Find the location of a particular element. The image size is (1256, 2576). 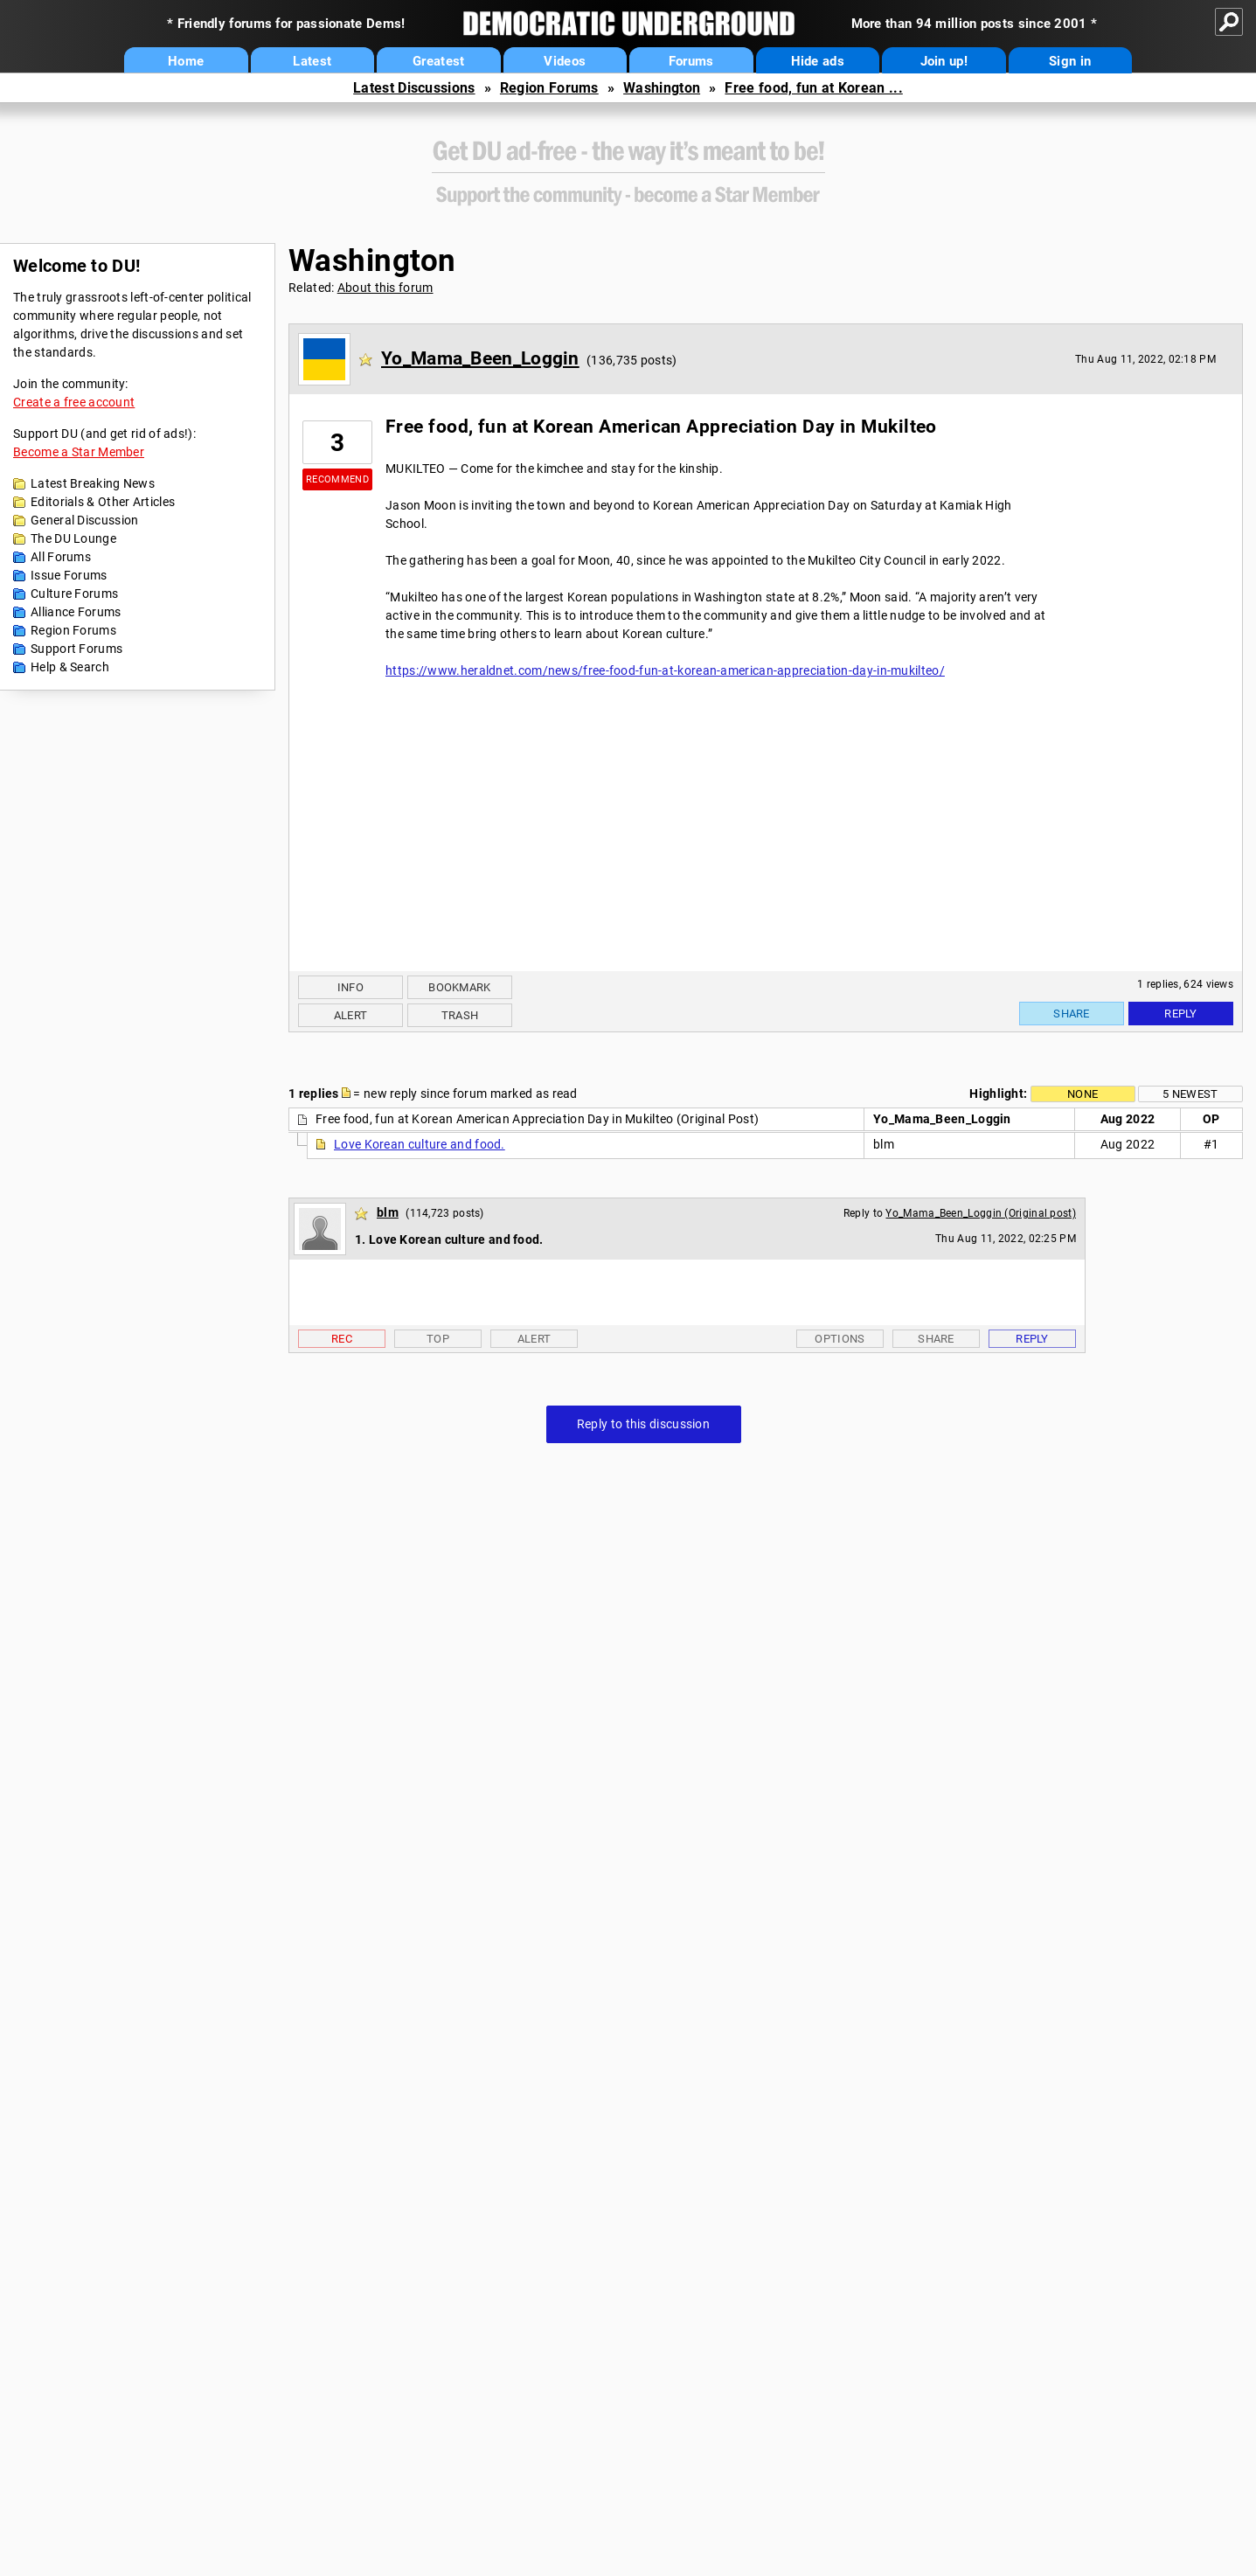

Options is located at coordinates (839, 1338).